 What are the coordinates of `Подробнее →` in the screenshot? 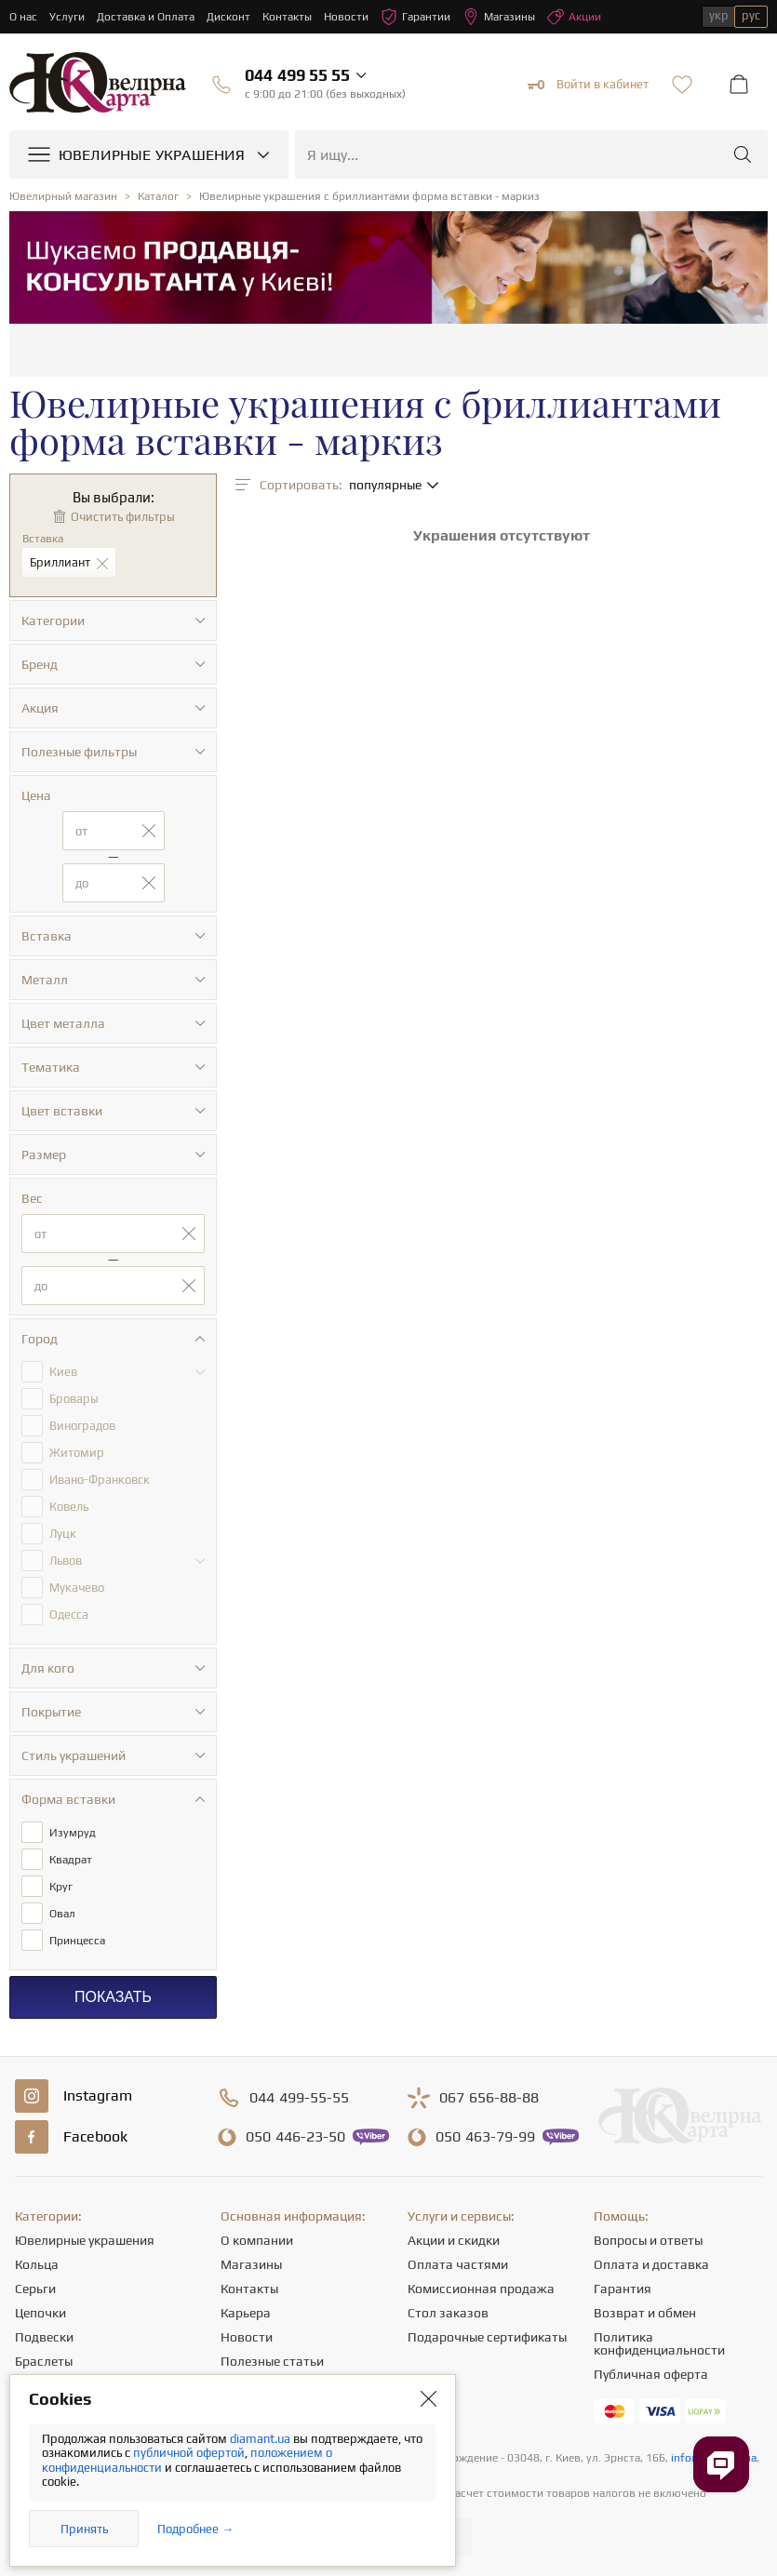 It's located at (195, 2529).